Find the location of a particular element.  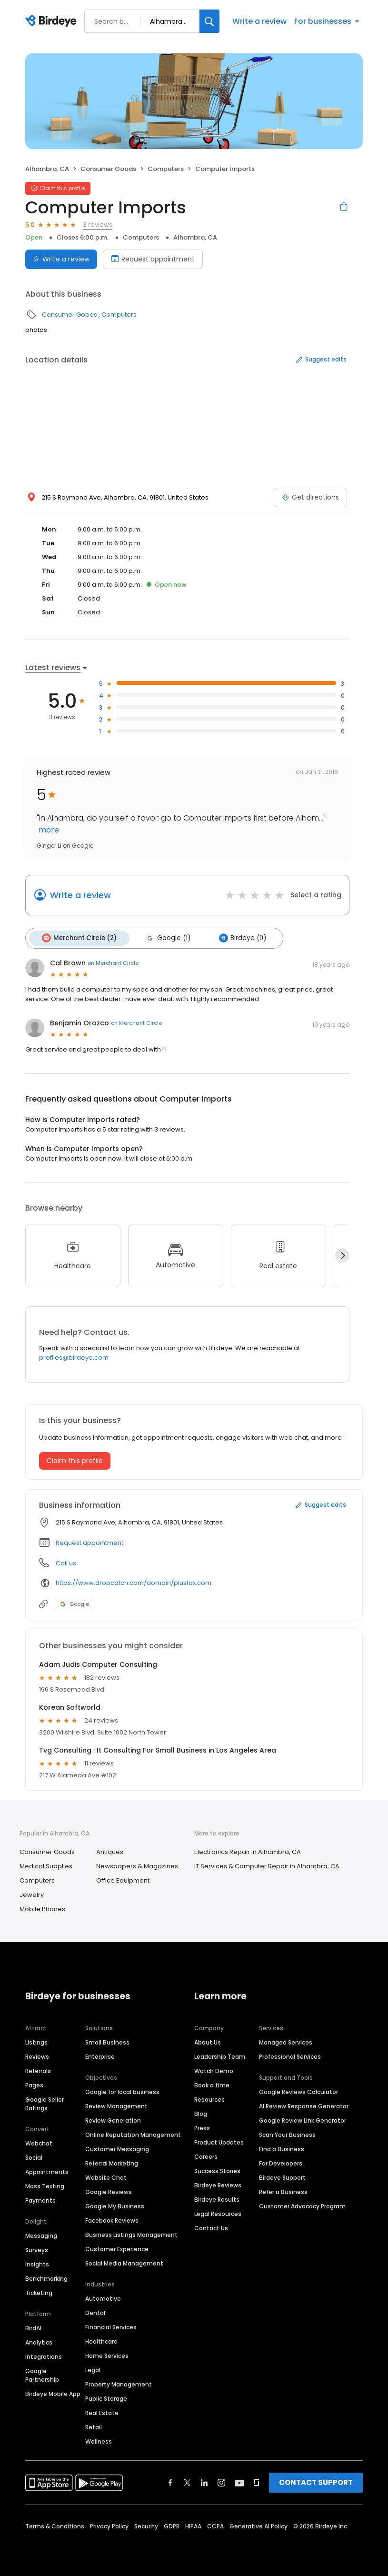

For Developers is located at coordinates (280, 2163).